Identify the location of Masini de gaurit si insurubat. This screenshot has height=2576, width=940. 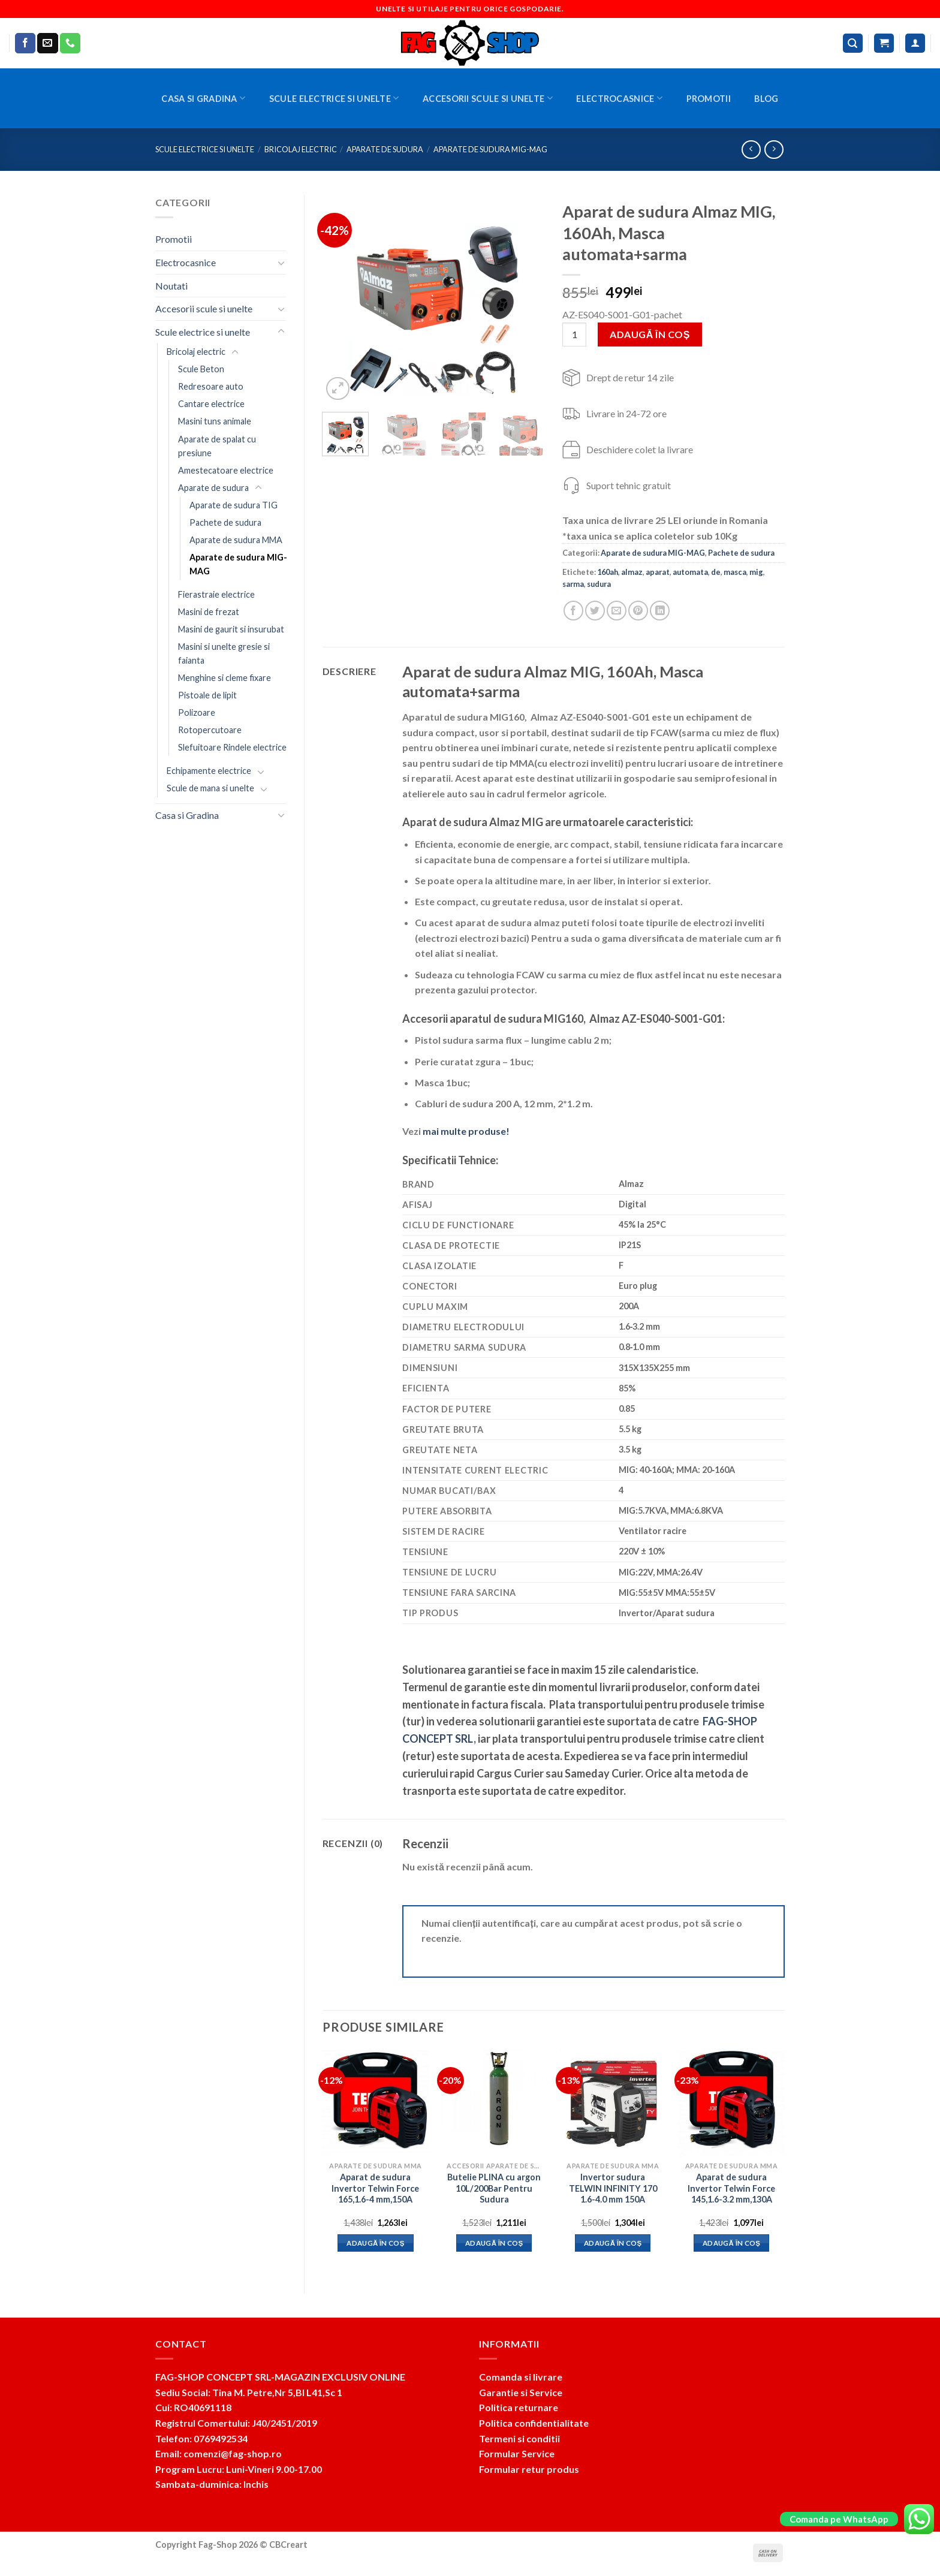
(231, 629).